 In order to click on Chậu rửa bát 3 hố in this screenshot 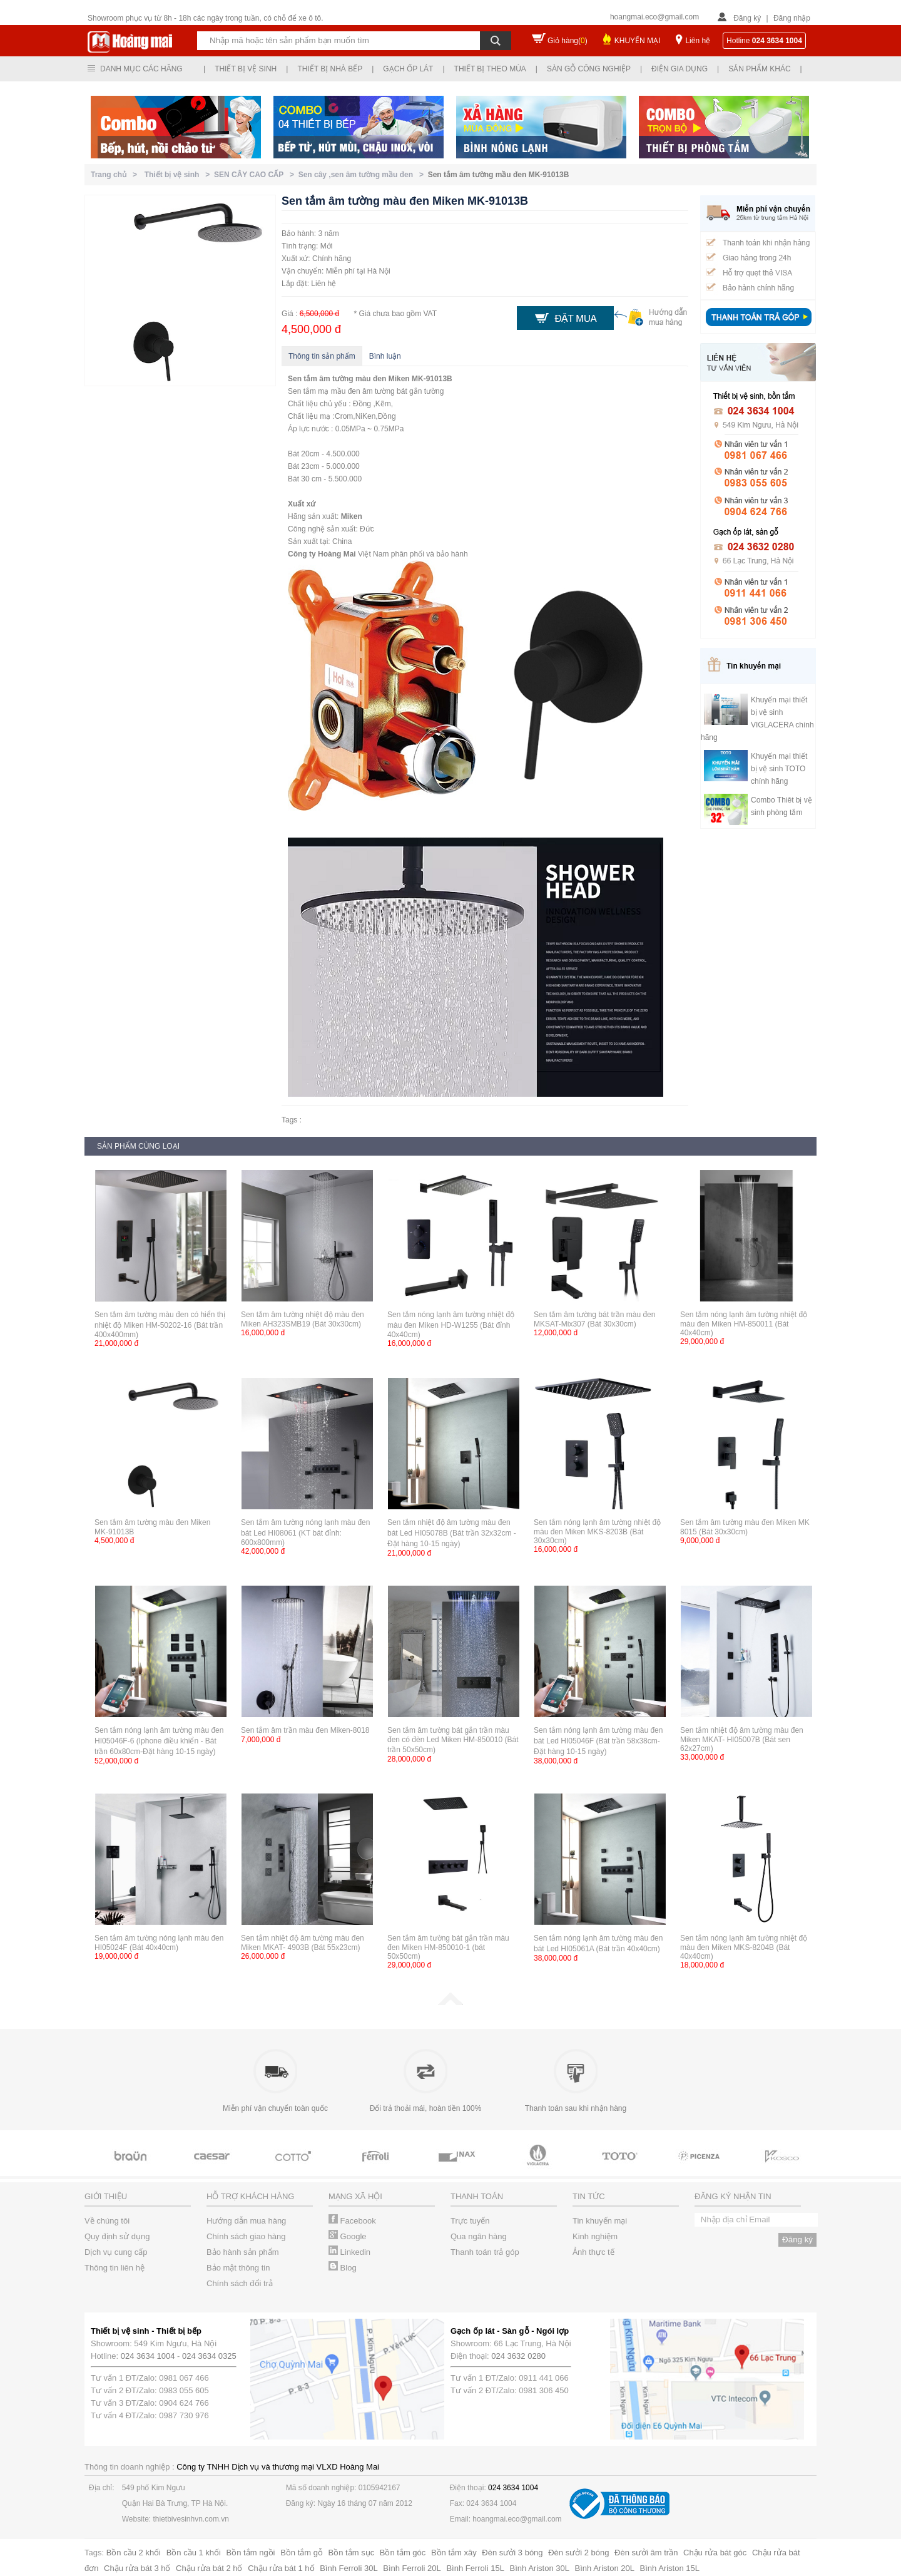, I will do `click(137, 2568)`.